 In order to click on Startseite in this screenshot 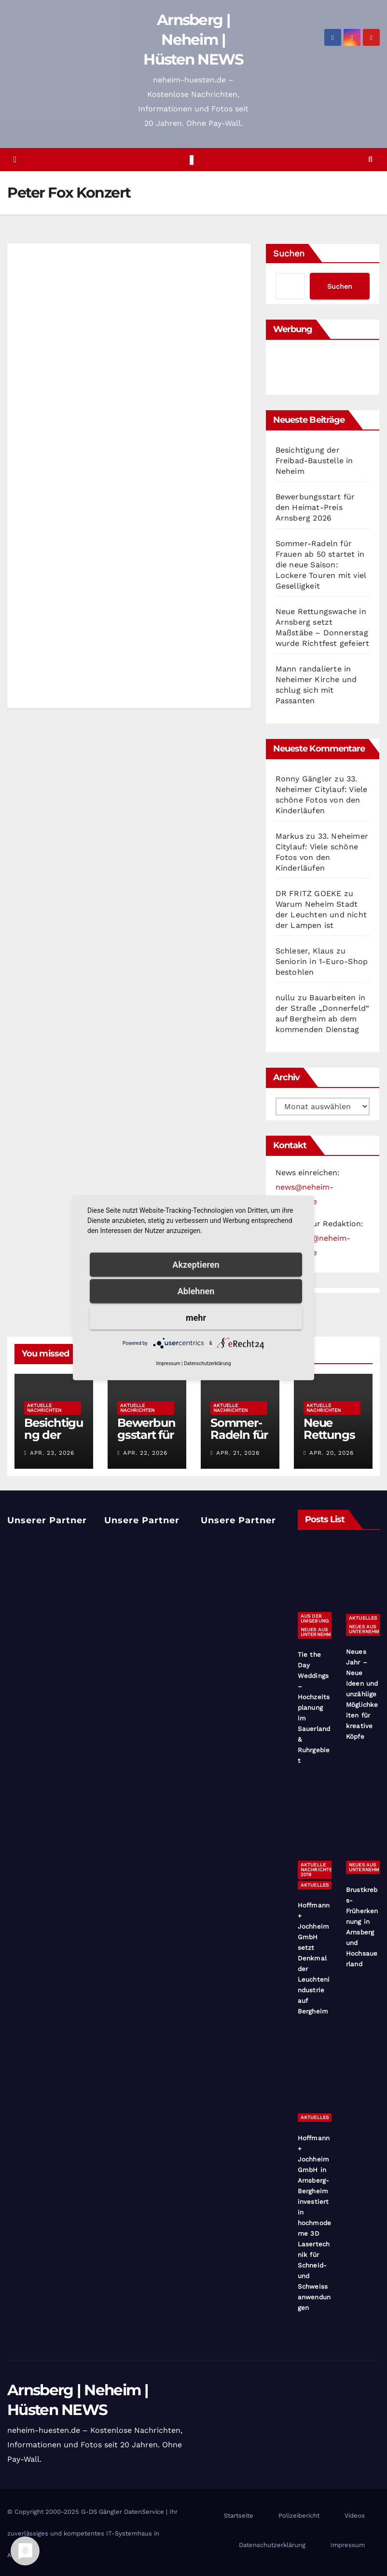, I will do `click(238, 2515)`.